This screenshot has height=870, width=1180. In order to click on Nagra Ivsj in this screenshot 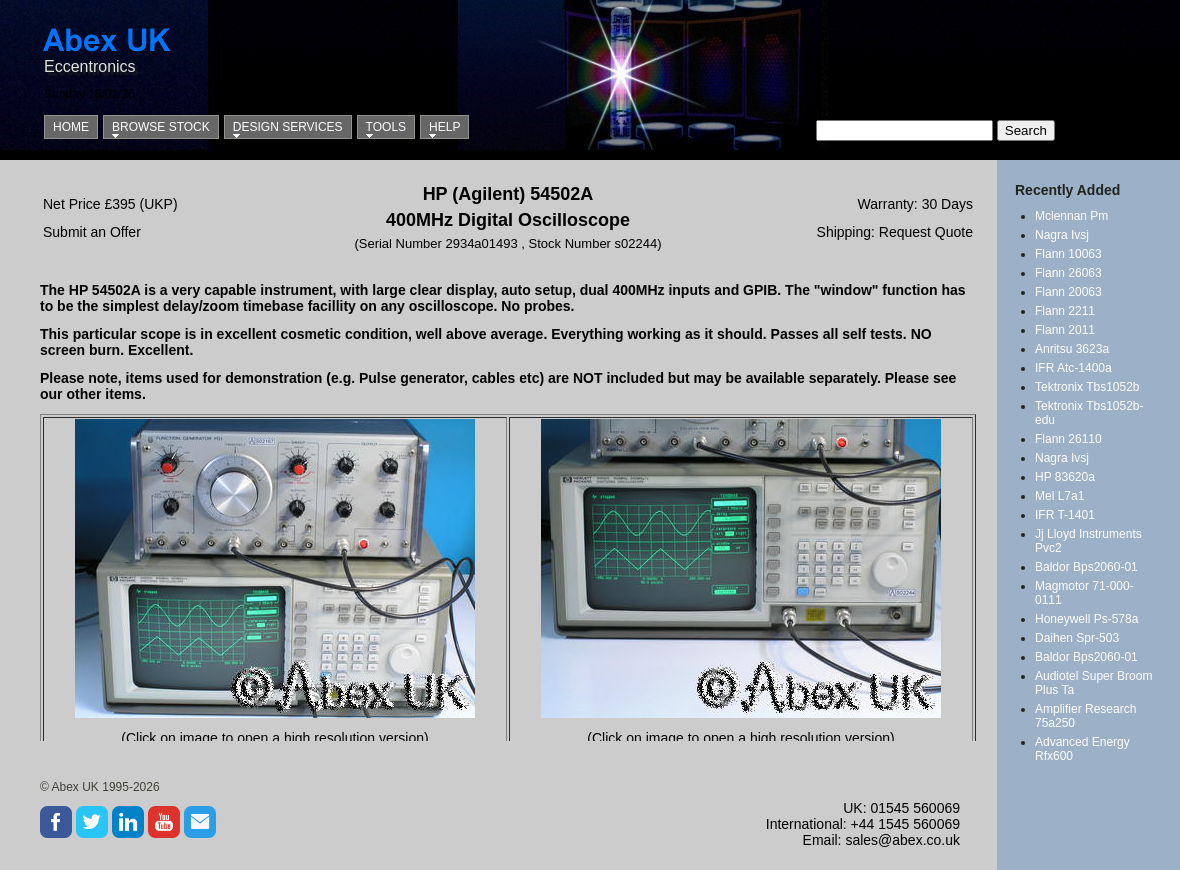, I will do `click(1062, 235)`.